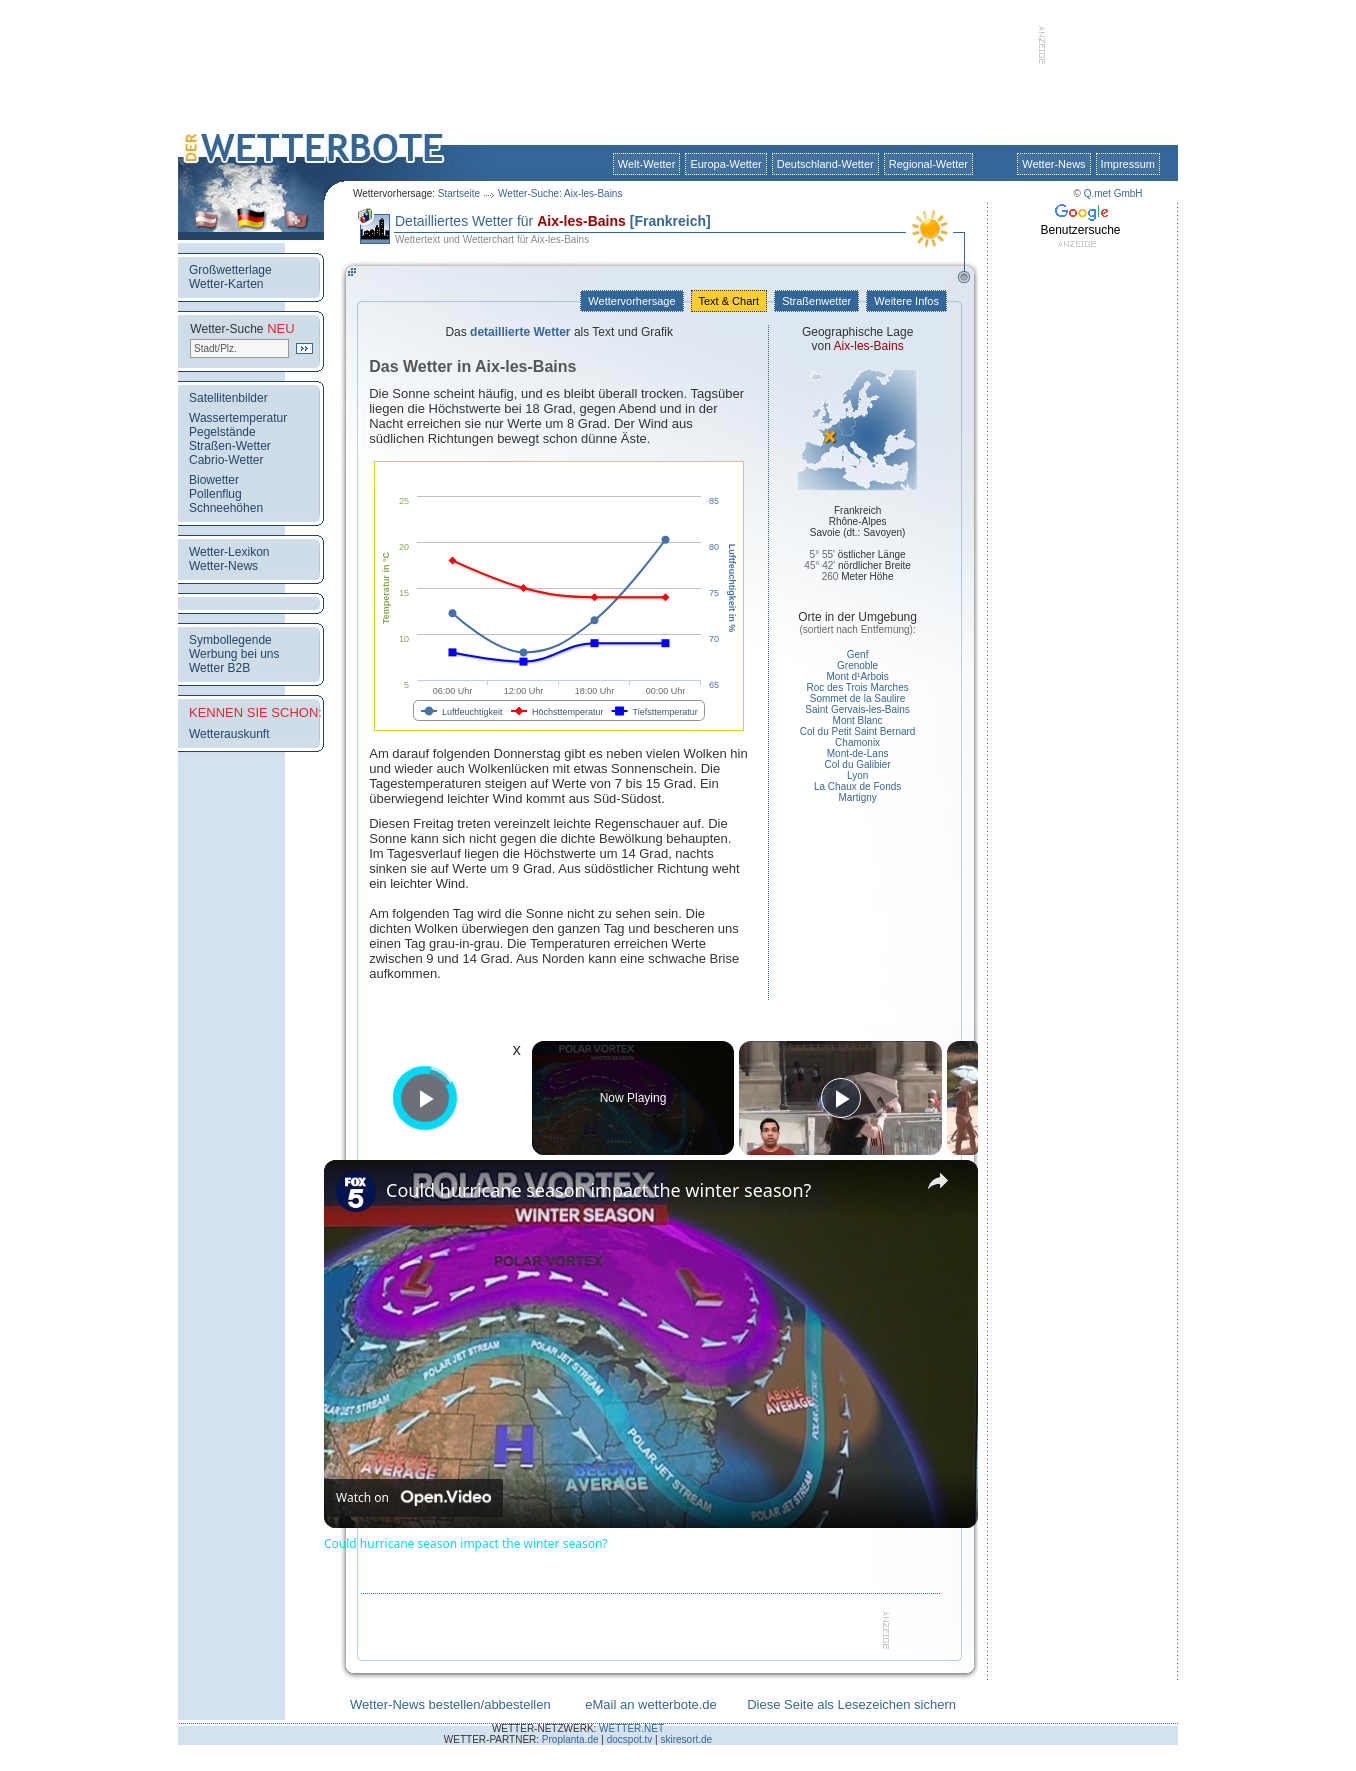 The image size is (1356, 1771). Describe the element at coordinates (459, 193) in the screenshot. I see `Startseite` at that location.